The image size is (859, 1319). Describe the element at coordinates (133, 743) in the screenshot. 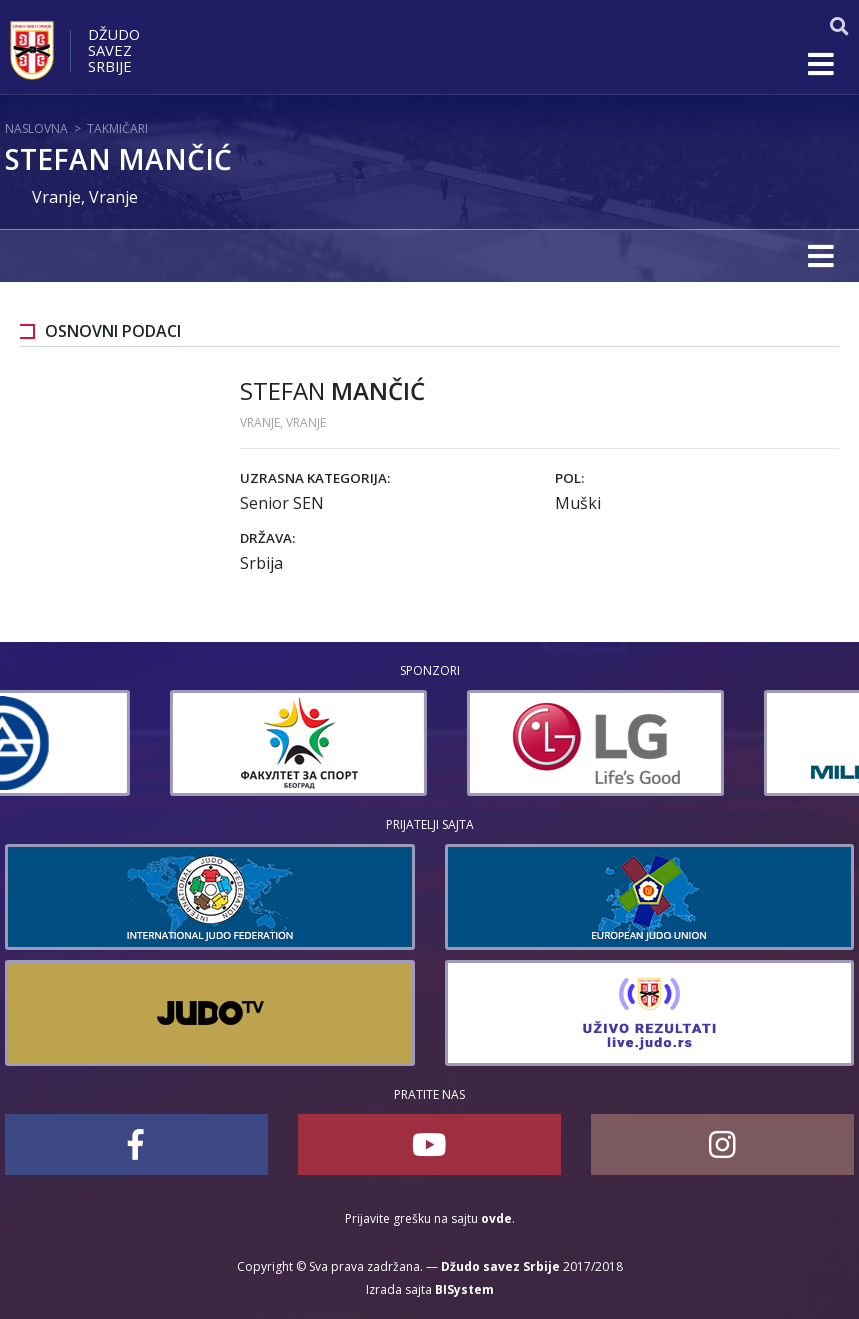

I see `[option]` at that location.